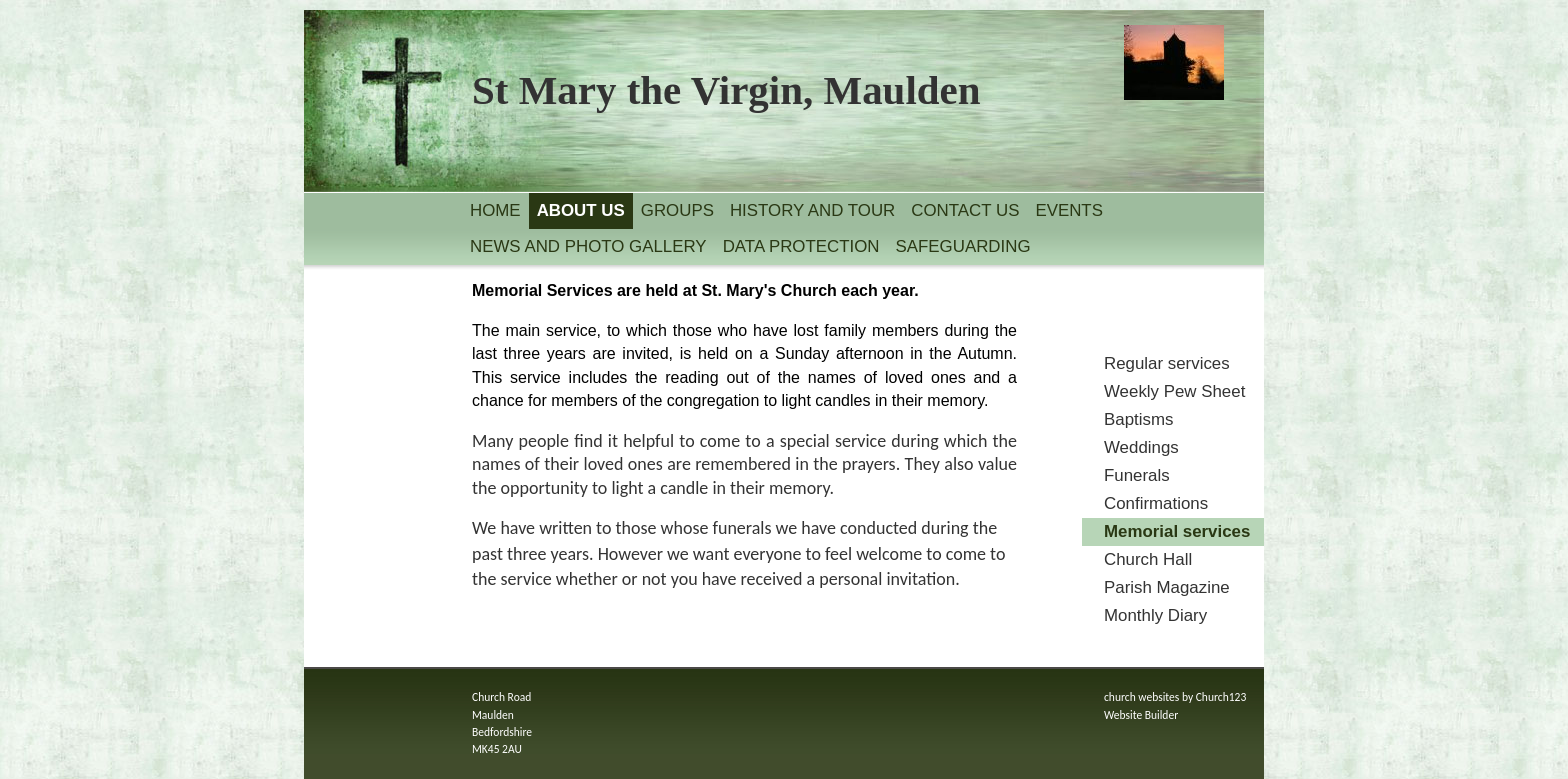 This screenshot has height=779, width=1568. I want to click on Monthly Diary, so click(1155, 615).